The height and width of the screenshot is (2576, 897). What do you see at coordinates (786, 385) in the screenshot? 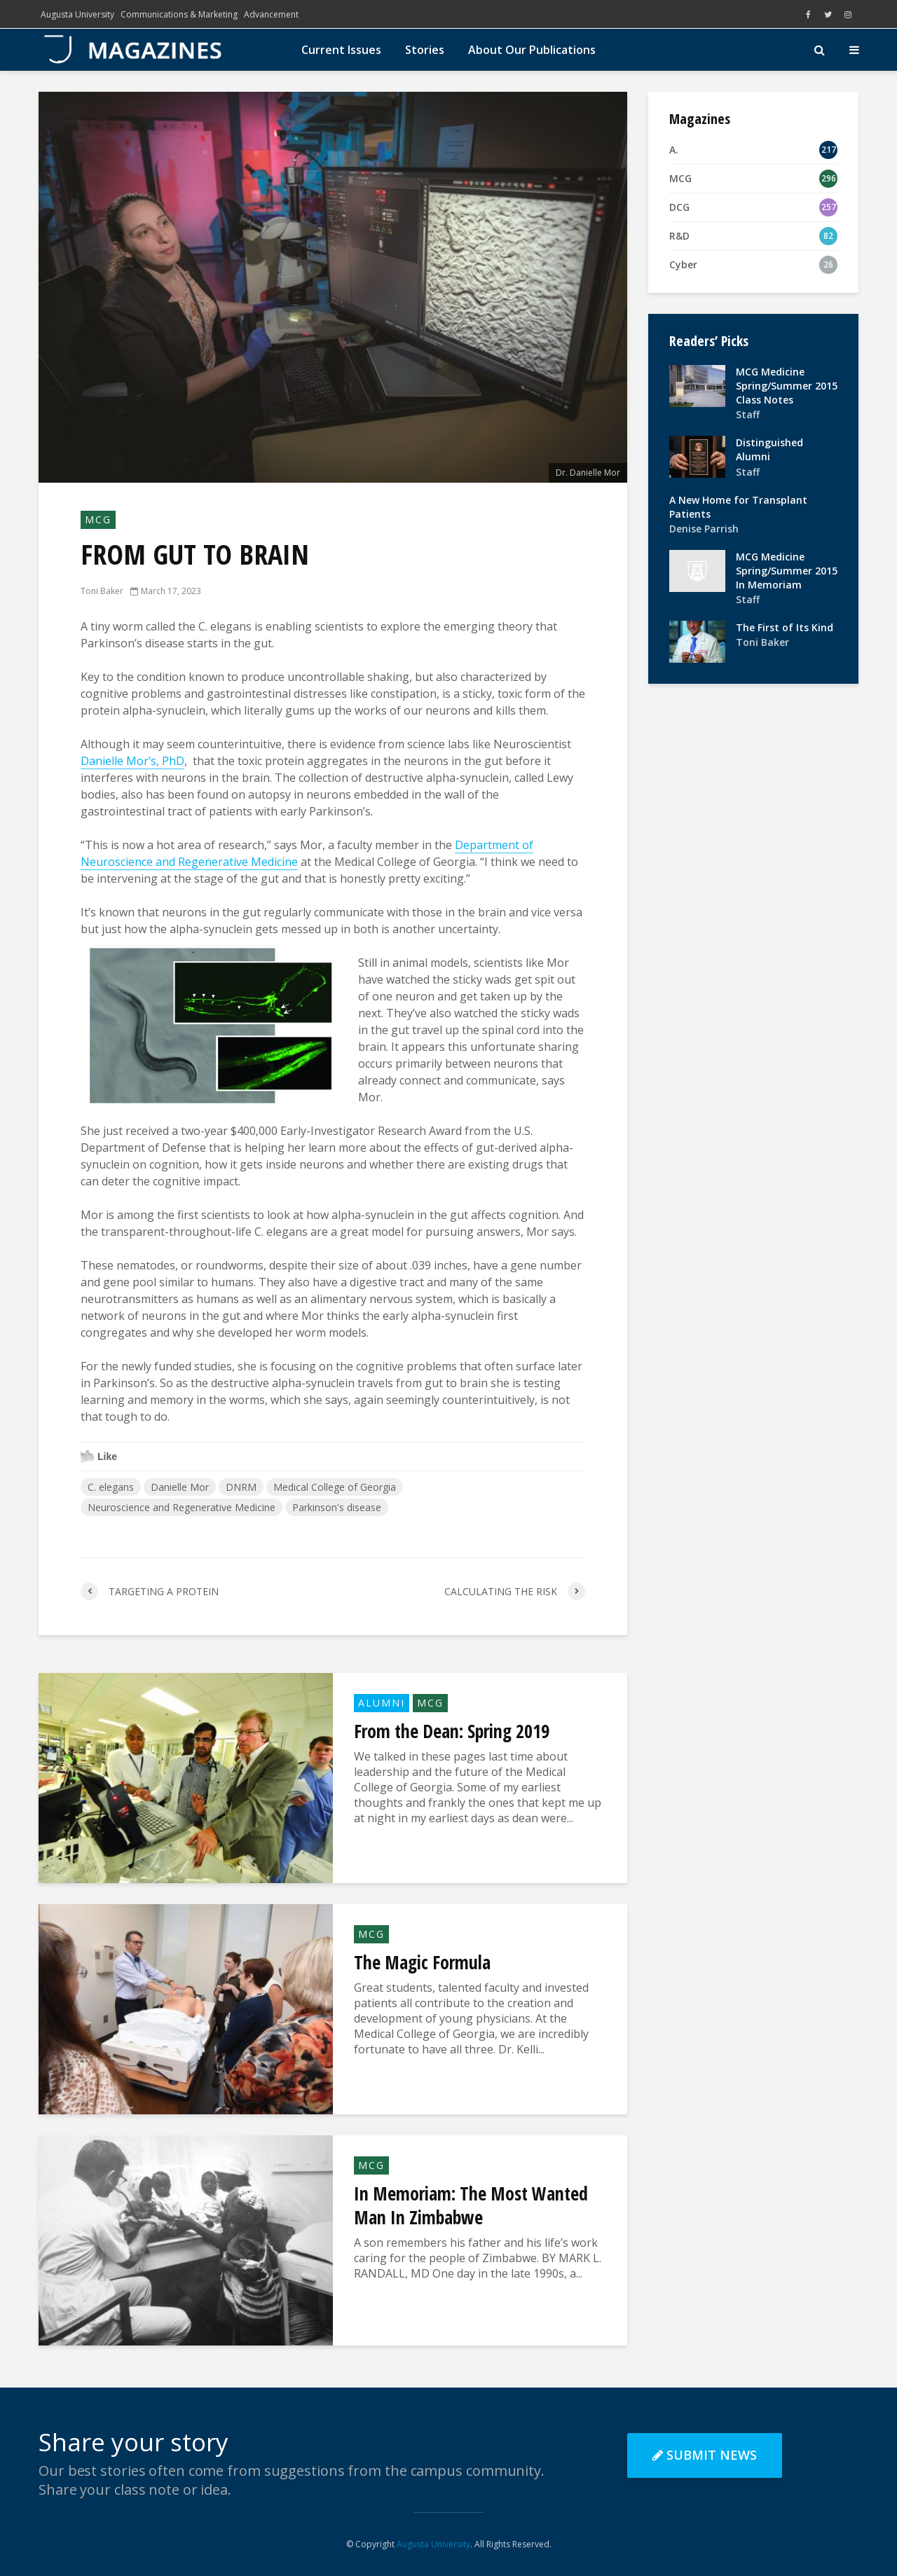
I see `MCG Medicine Spring/Summer 2015 Class Notes` at bounding box center [786, 385].